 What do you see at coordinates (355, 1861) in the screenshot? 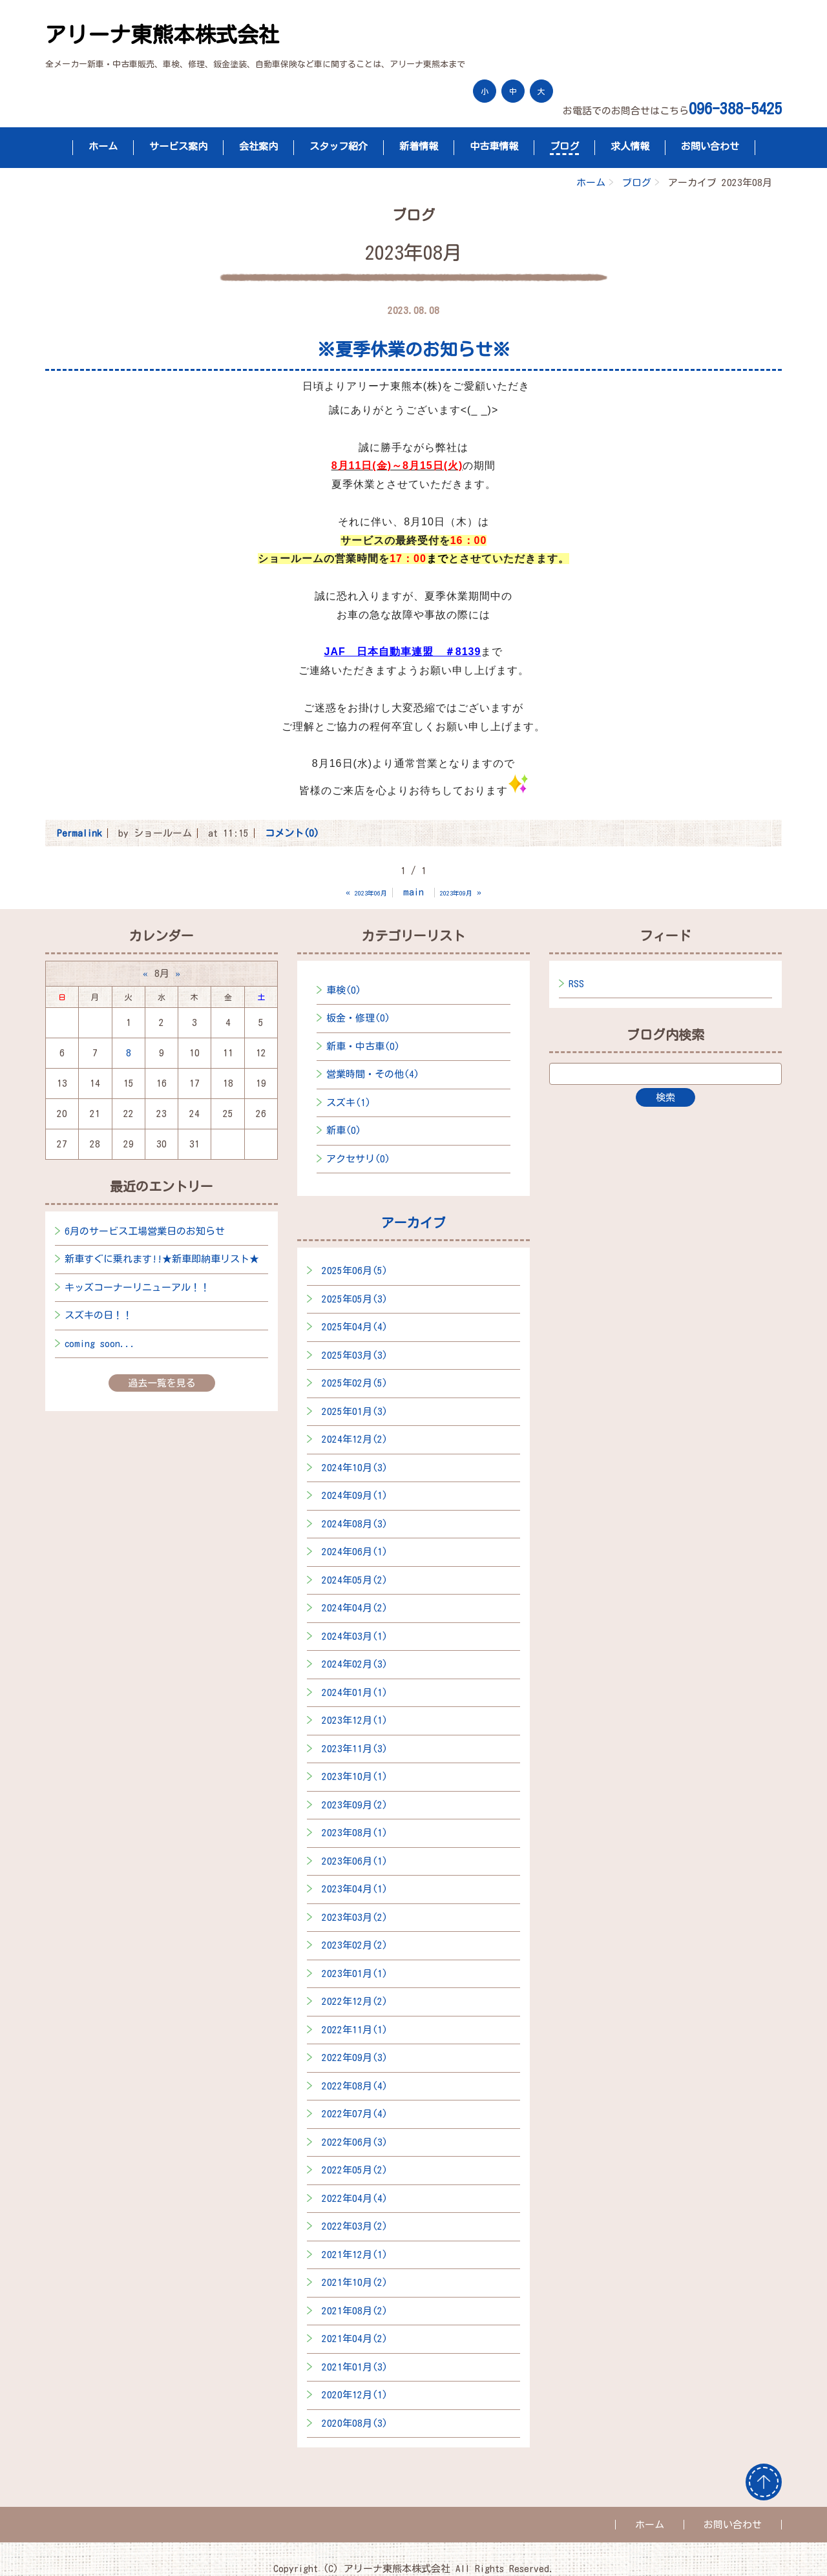
I see `2023年06月(1)` at bounding box center [355, 1861].